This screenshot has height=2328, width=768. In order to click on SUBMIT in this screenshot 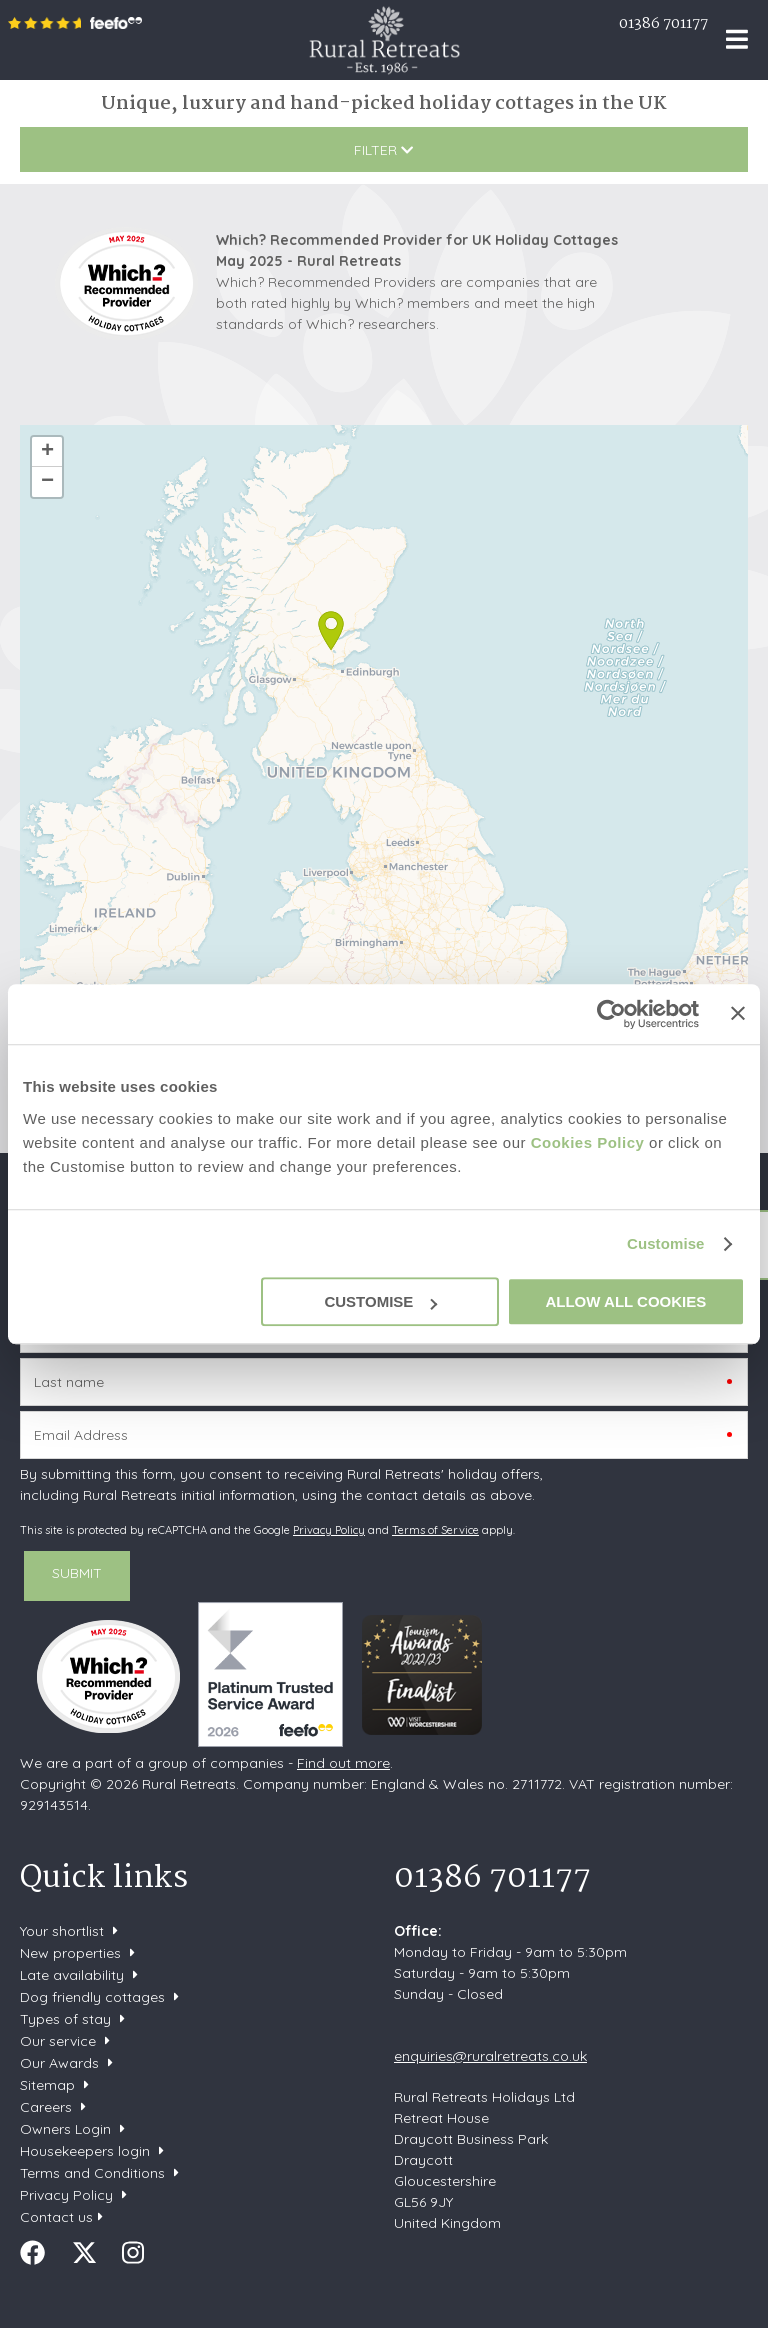, I will do `click(77, 1573)`.